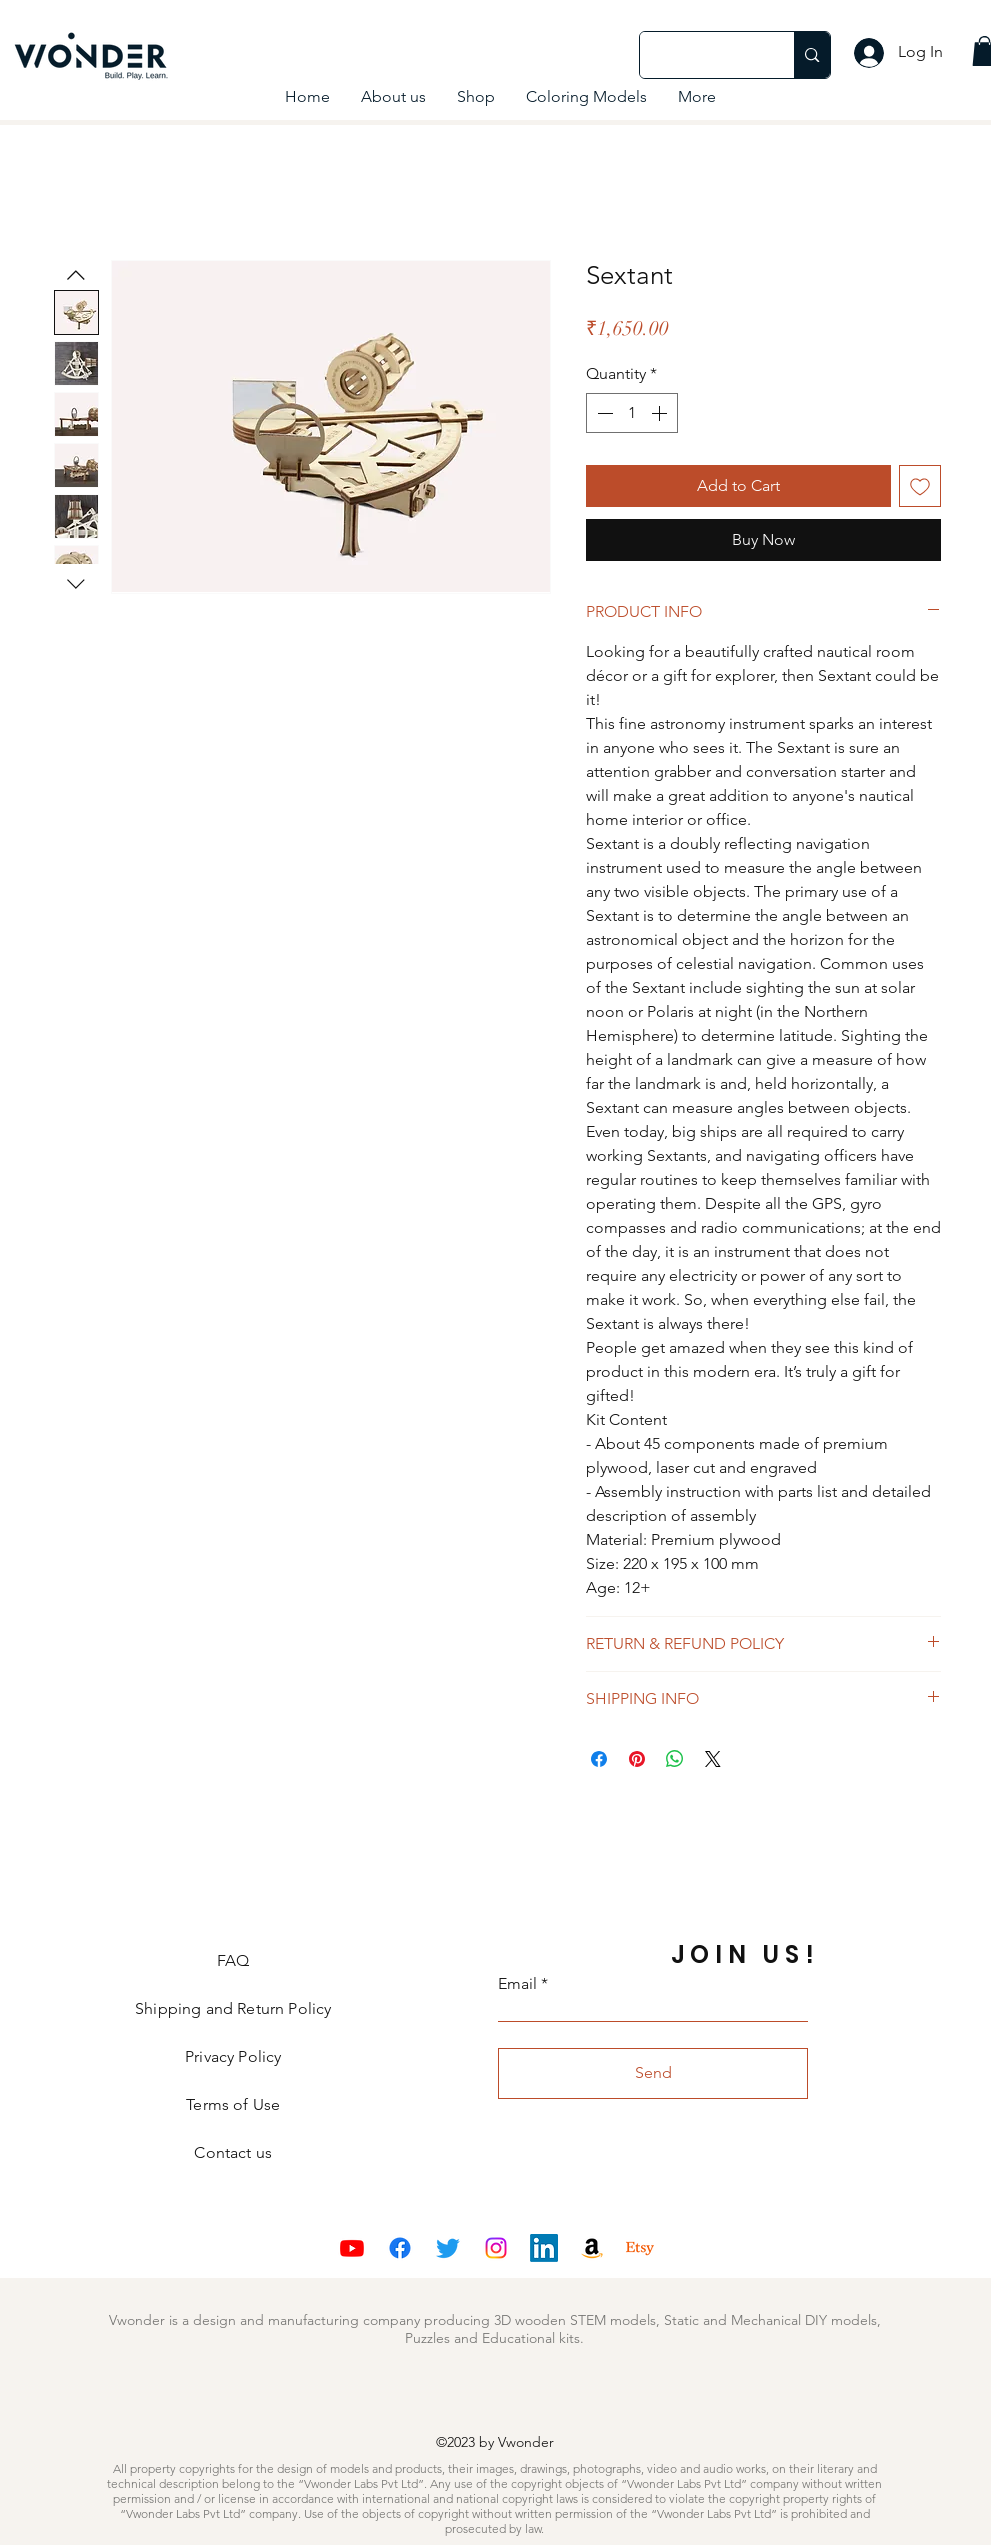  Describe the element at coordinates (920, 486) in the screenshot. I see `[Add to Wishlist]` at that location.